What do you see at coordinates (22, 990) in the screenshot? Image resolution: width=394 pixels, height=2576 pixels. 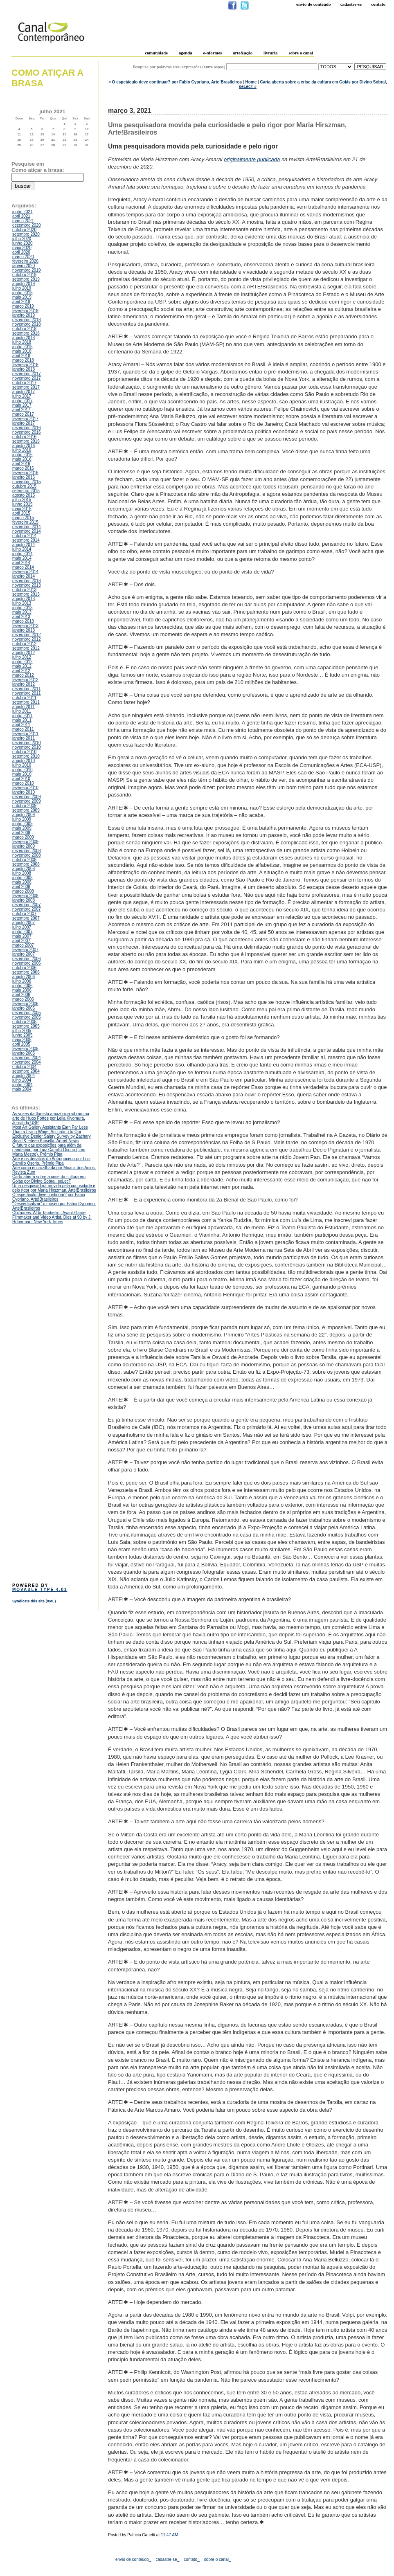 I see `maio 2006` at bounding box center [22, 990].